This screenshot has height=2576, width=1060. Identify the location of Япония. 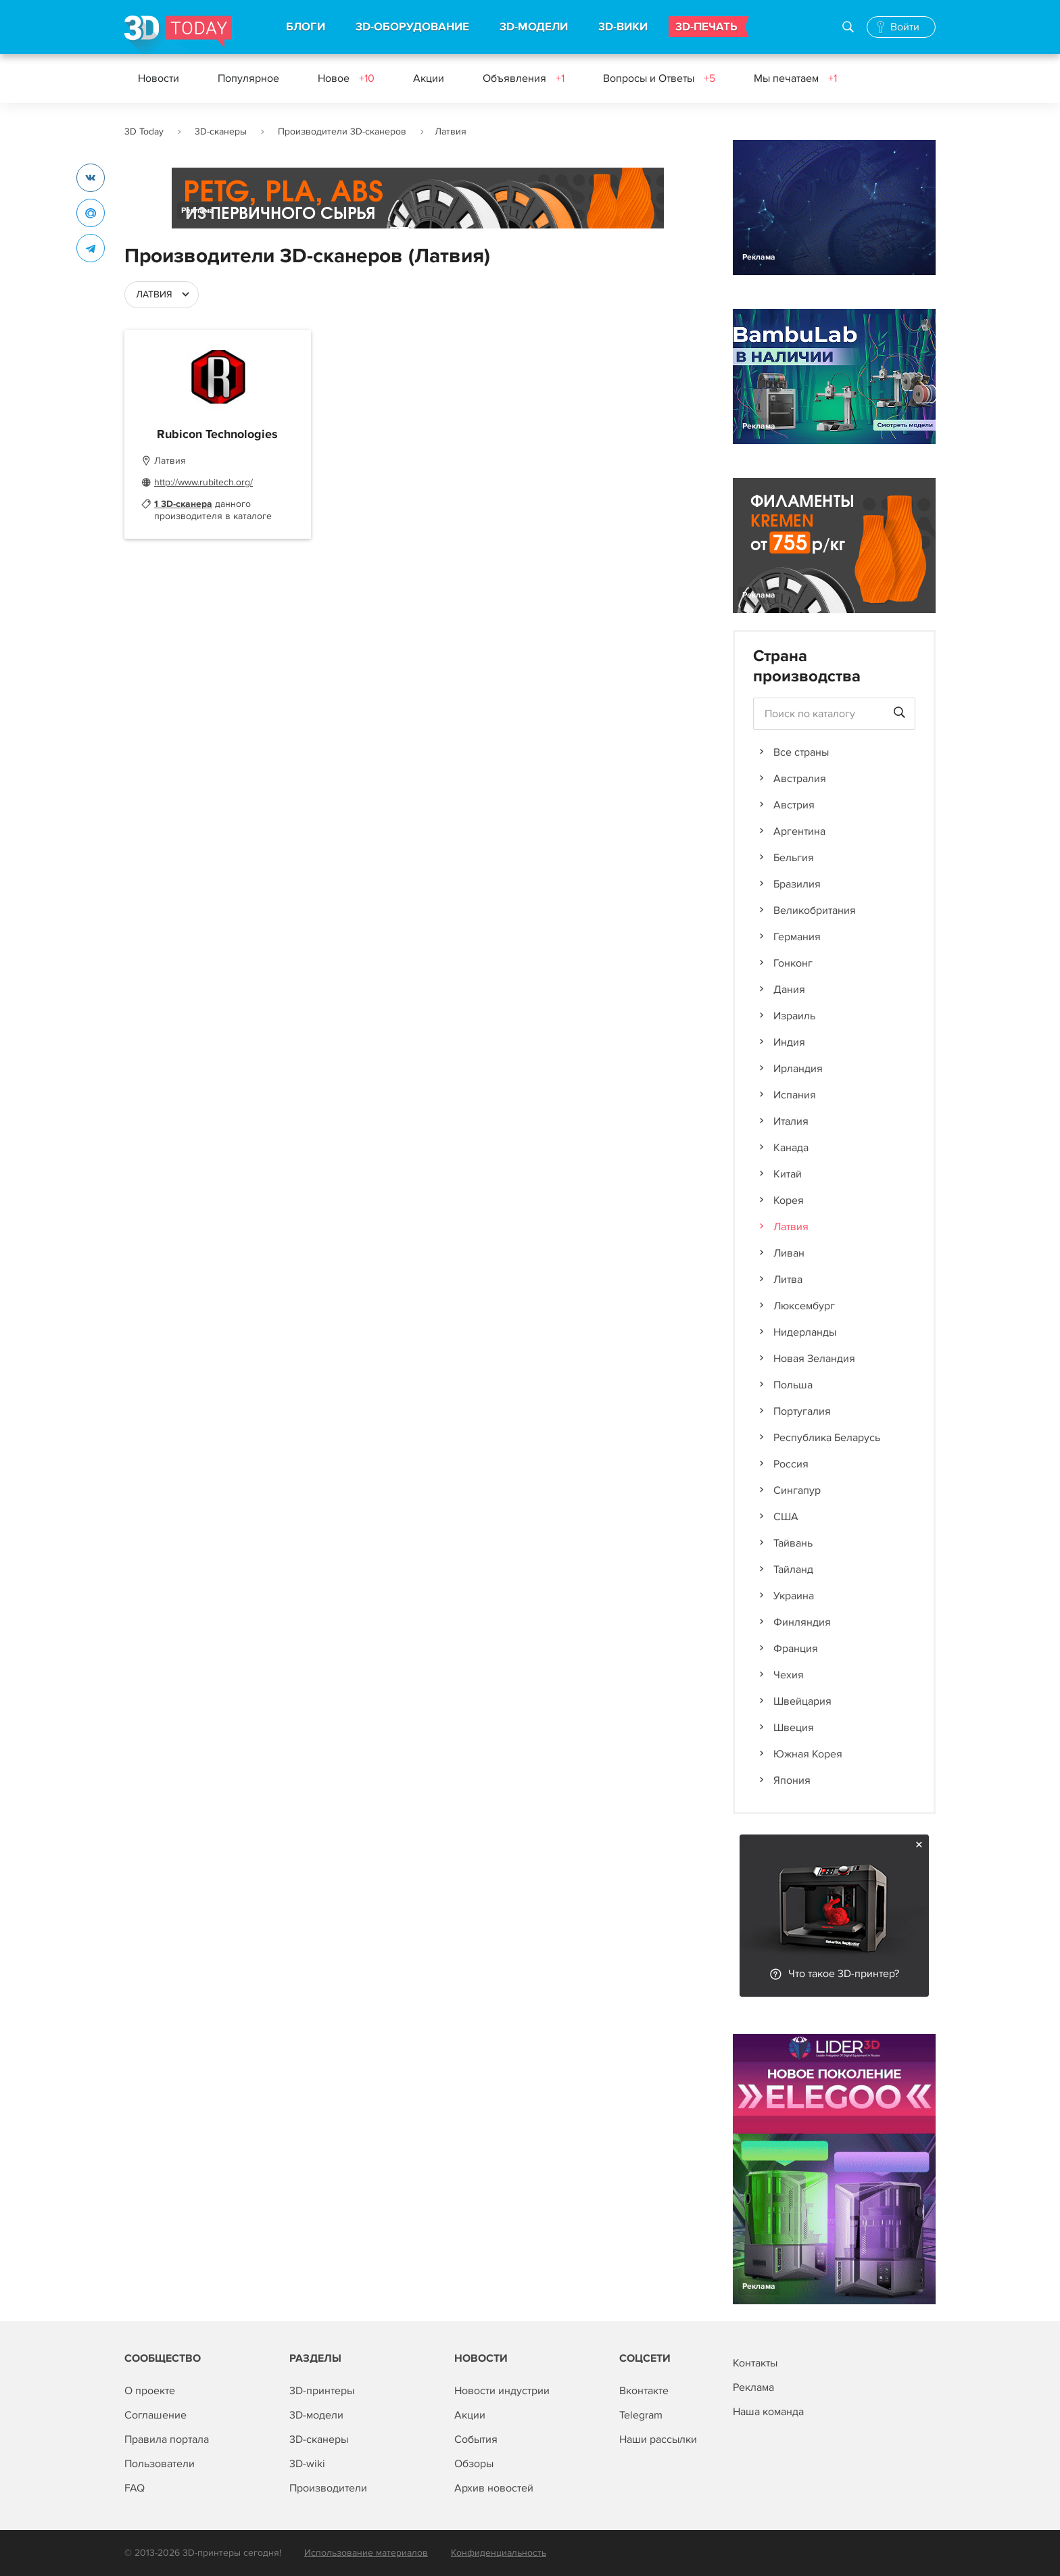
(792, 1780).